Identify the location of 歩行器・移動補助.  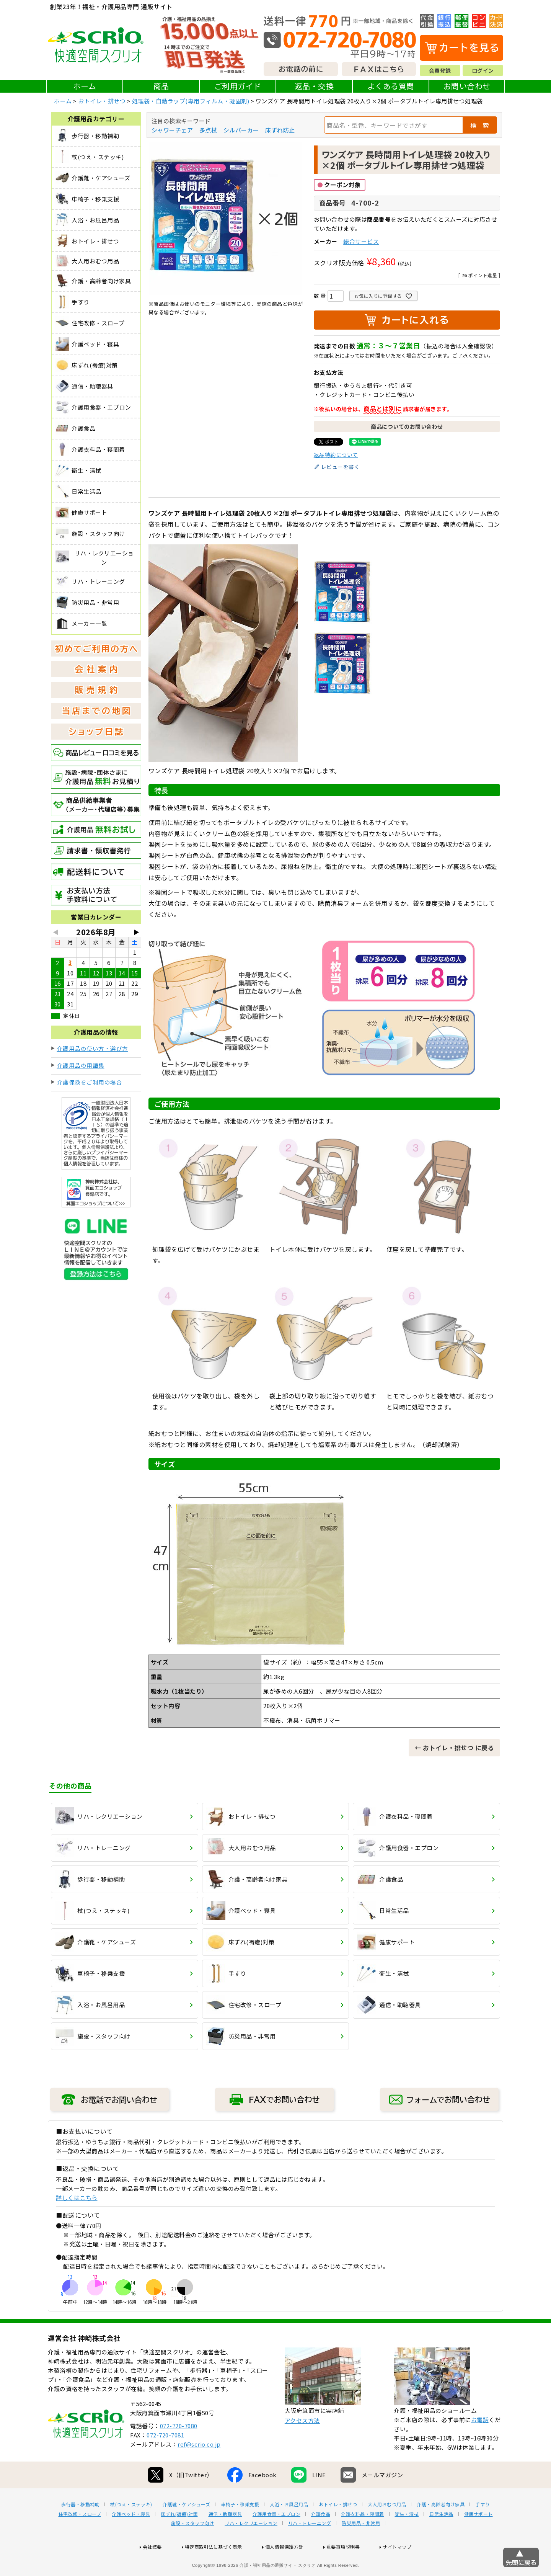
(80, 2529).